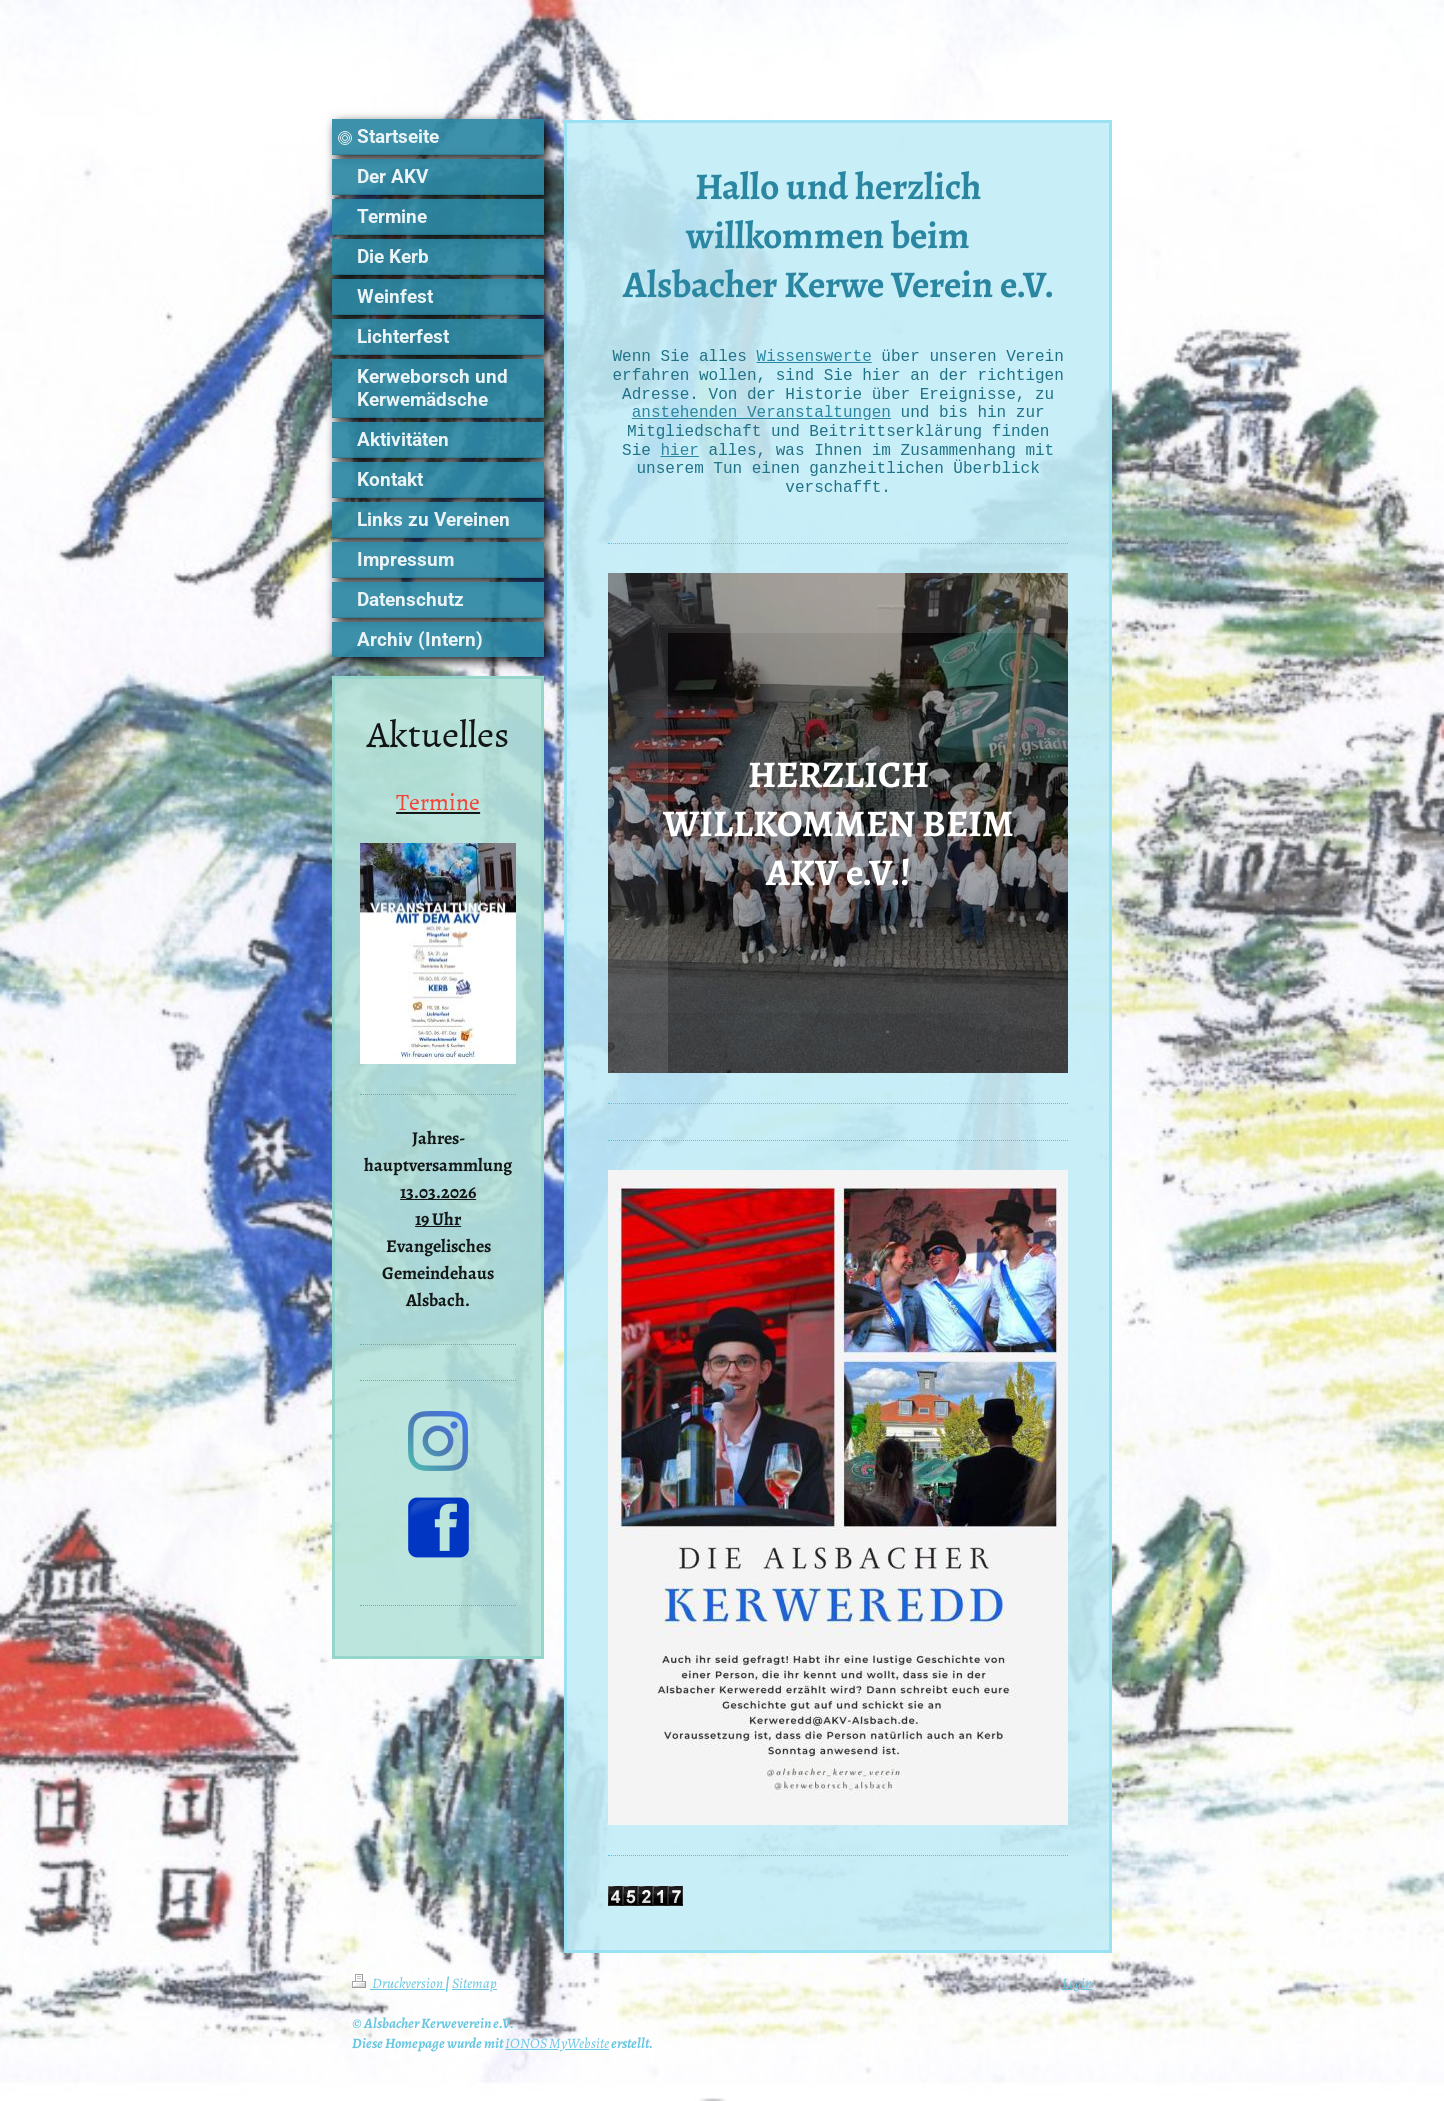 This screenshot has height=2101, width=1444. Describe the element at coordinates (761, 416) in the screenshot. I see `anstehenden Veranstaltungen` at that location.